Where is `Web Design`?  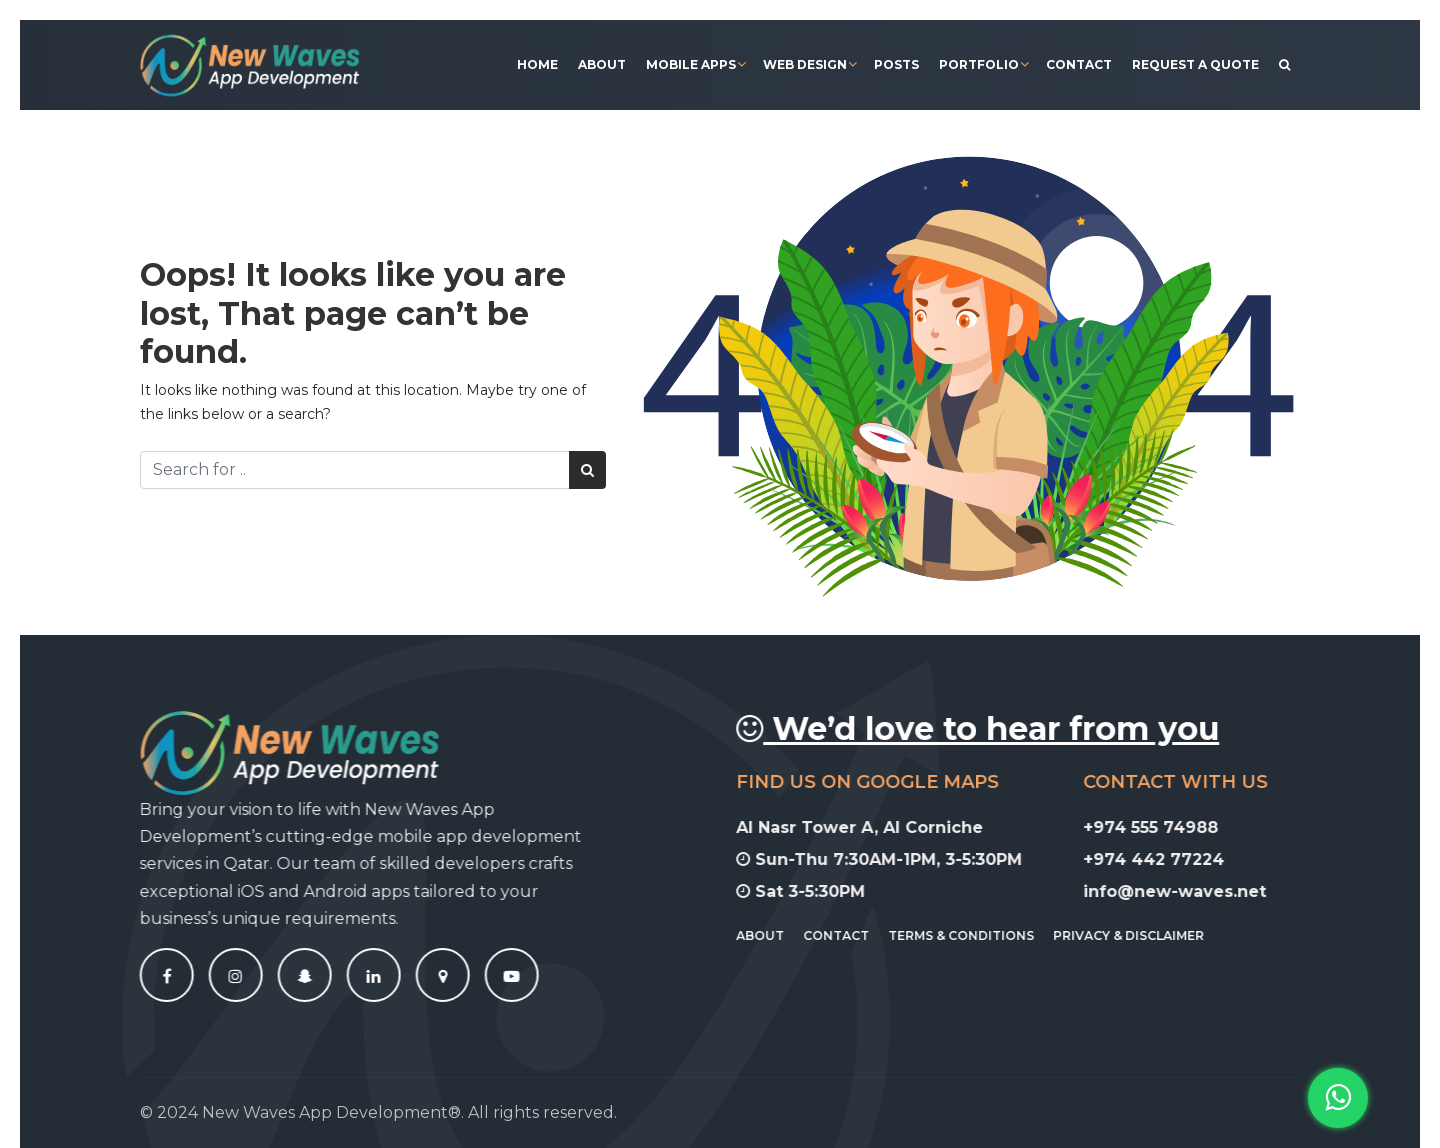 Web Design is located at coordinates (805, 64).